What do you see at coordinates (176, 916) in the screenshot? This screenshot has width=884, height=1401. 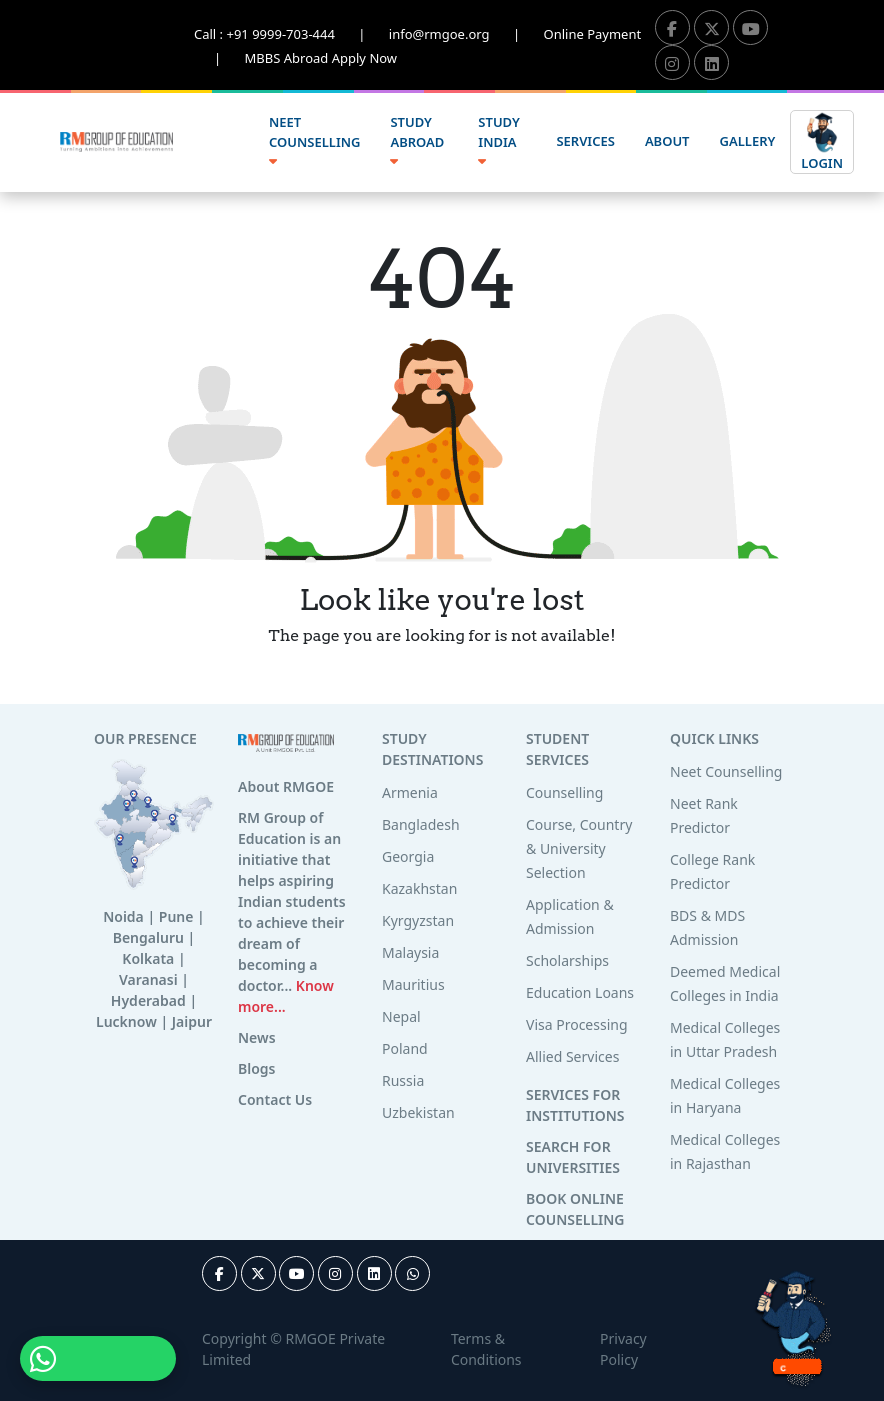 I see `Pune` at bounding box center [176, 916].